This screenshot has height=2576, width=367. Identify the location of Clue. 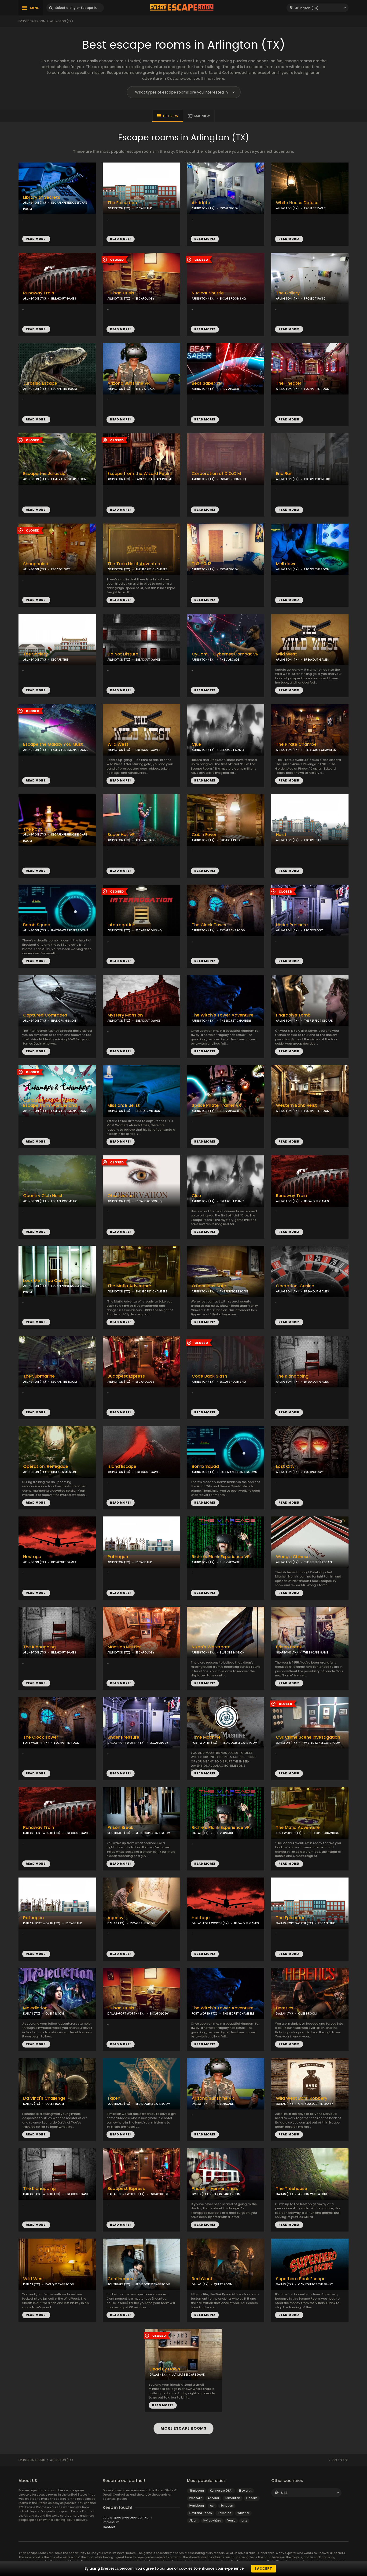
(196, 744).